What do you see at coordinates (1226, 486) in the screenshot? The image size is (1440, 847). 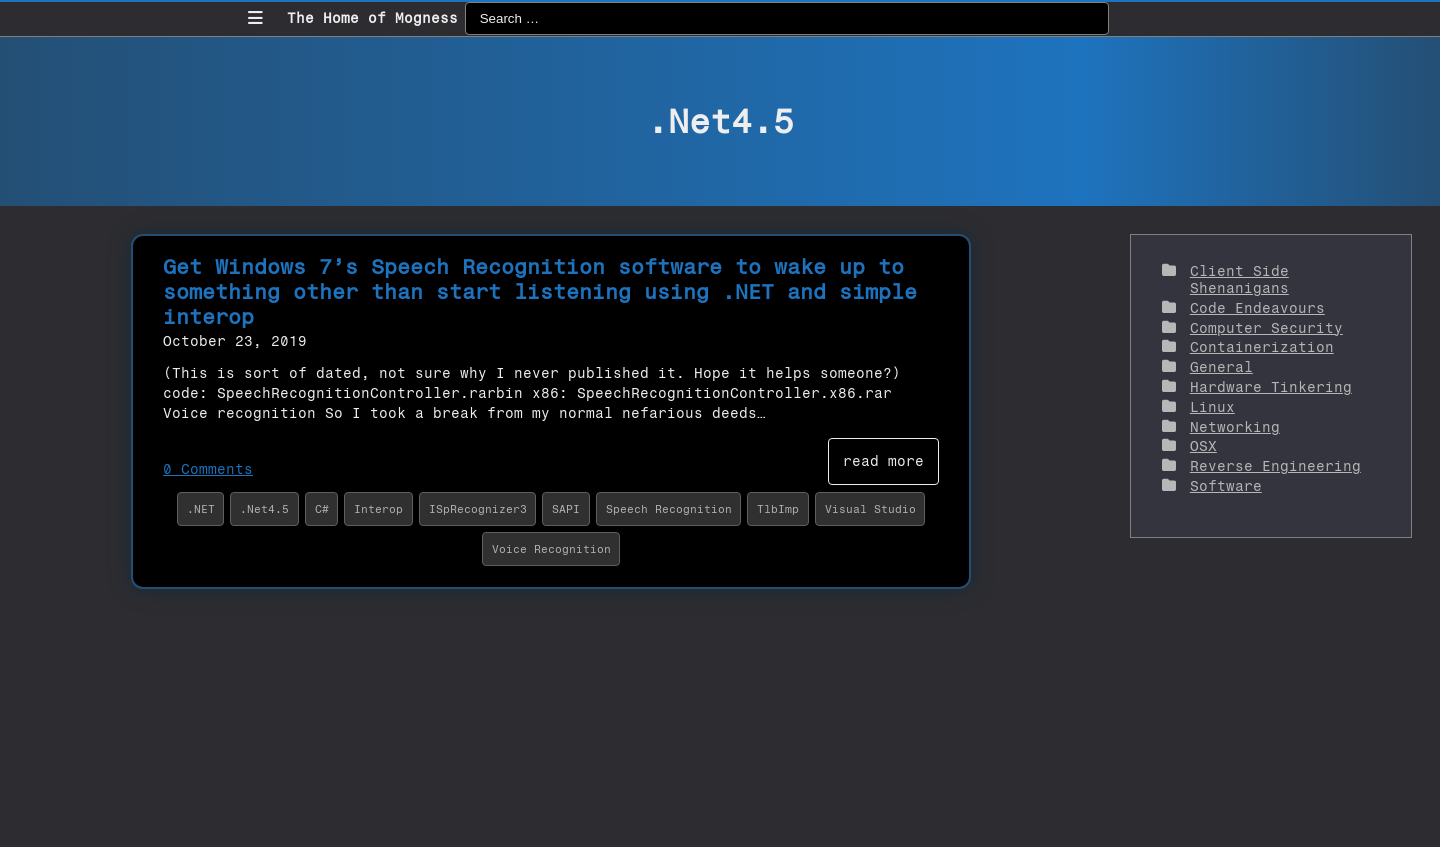 I see `Software` at bounding box center [1226, 486].